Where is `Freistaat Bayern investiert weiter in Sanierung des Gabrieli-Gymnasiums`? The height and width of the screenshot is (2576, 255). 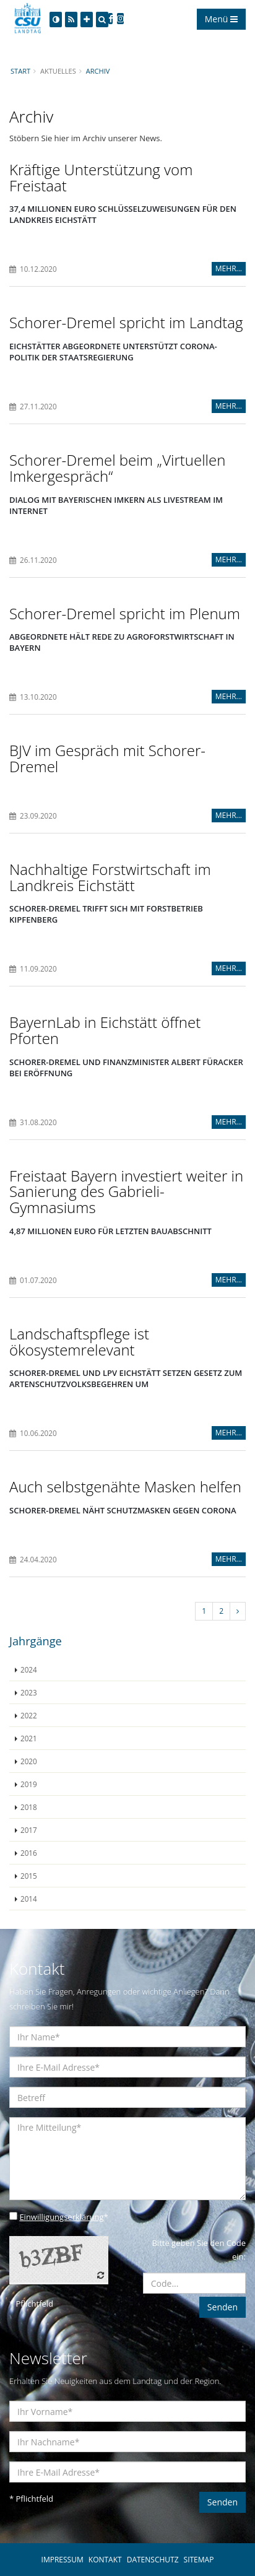 Freistaat Bayern investiert weiter in Sanierung des Gabrieli-Gymnasiums is located at coordinates (126, 1191).